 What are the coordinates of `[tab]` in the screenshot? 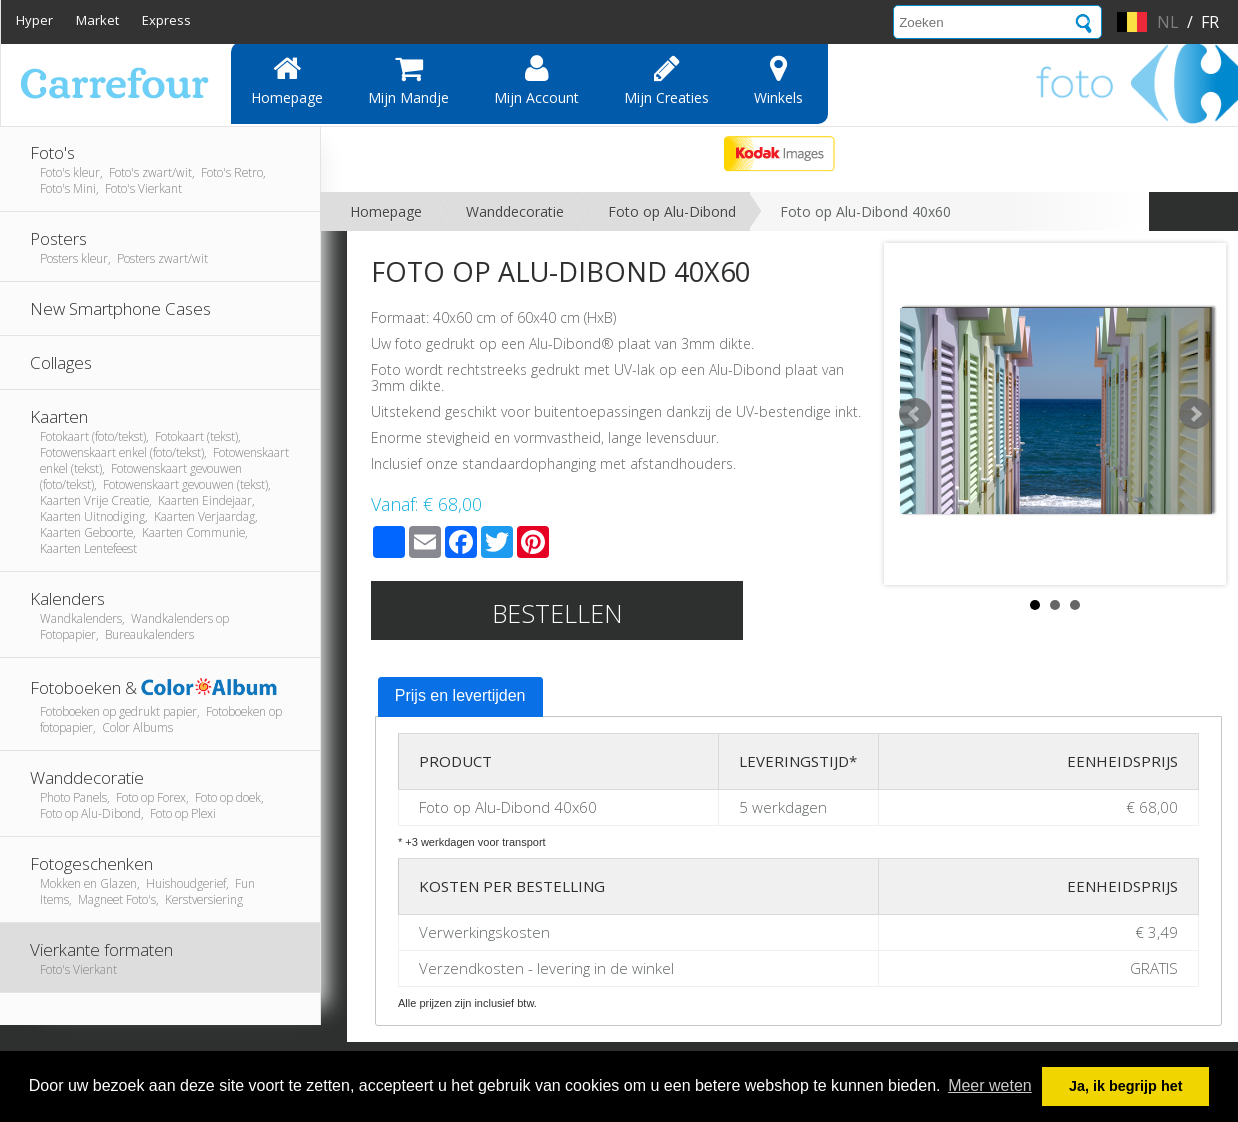 It's located at (460, 697).